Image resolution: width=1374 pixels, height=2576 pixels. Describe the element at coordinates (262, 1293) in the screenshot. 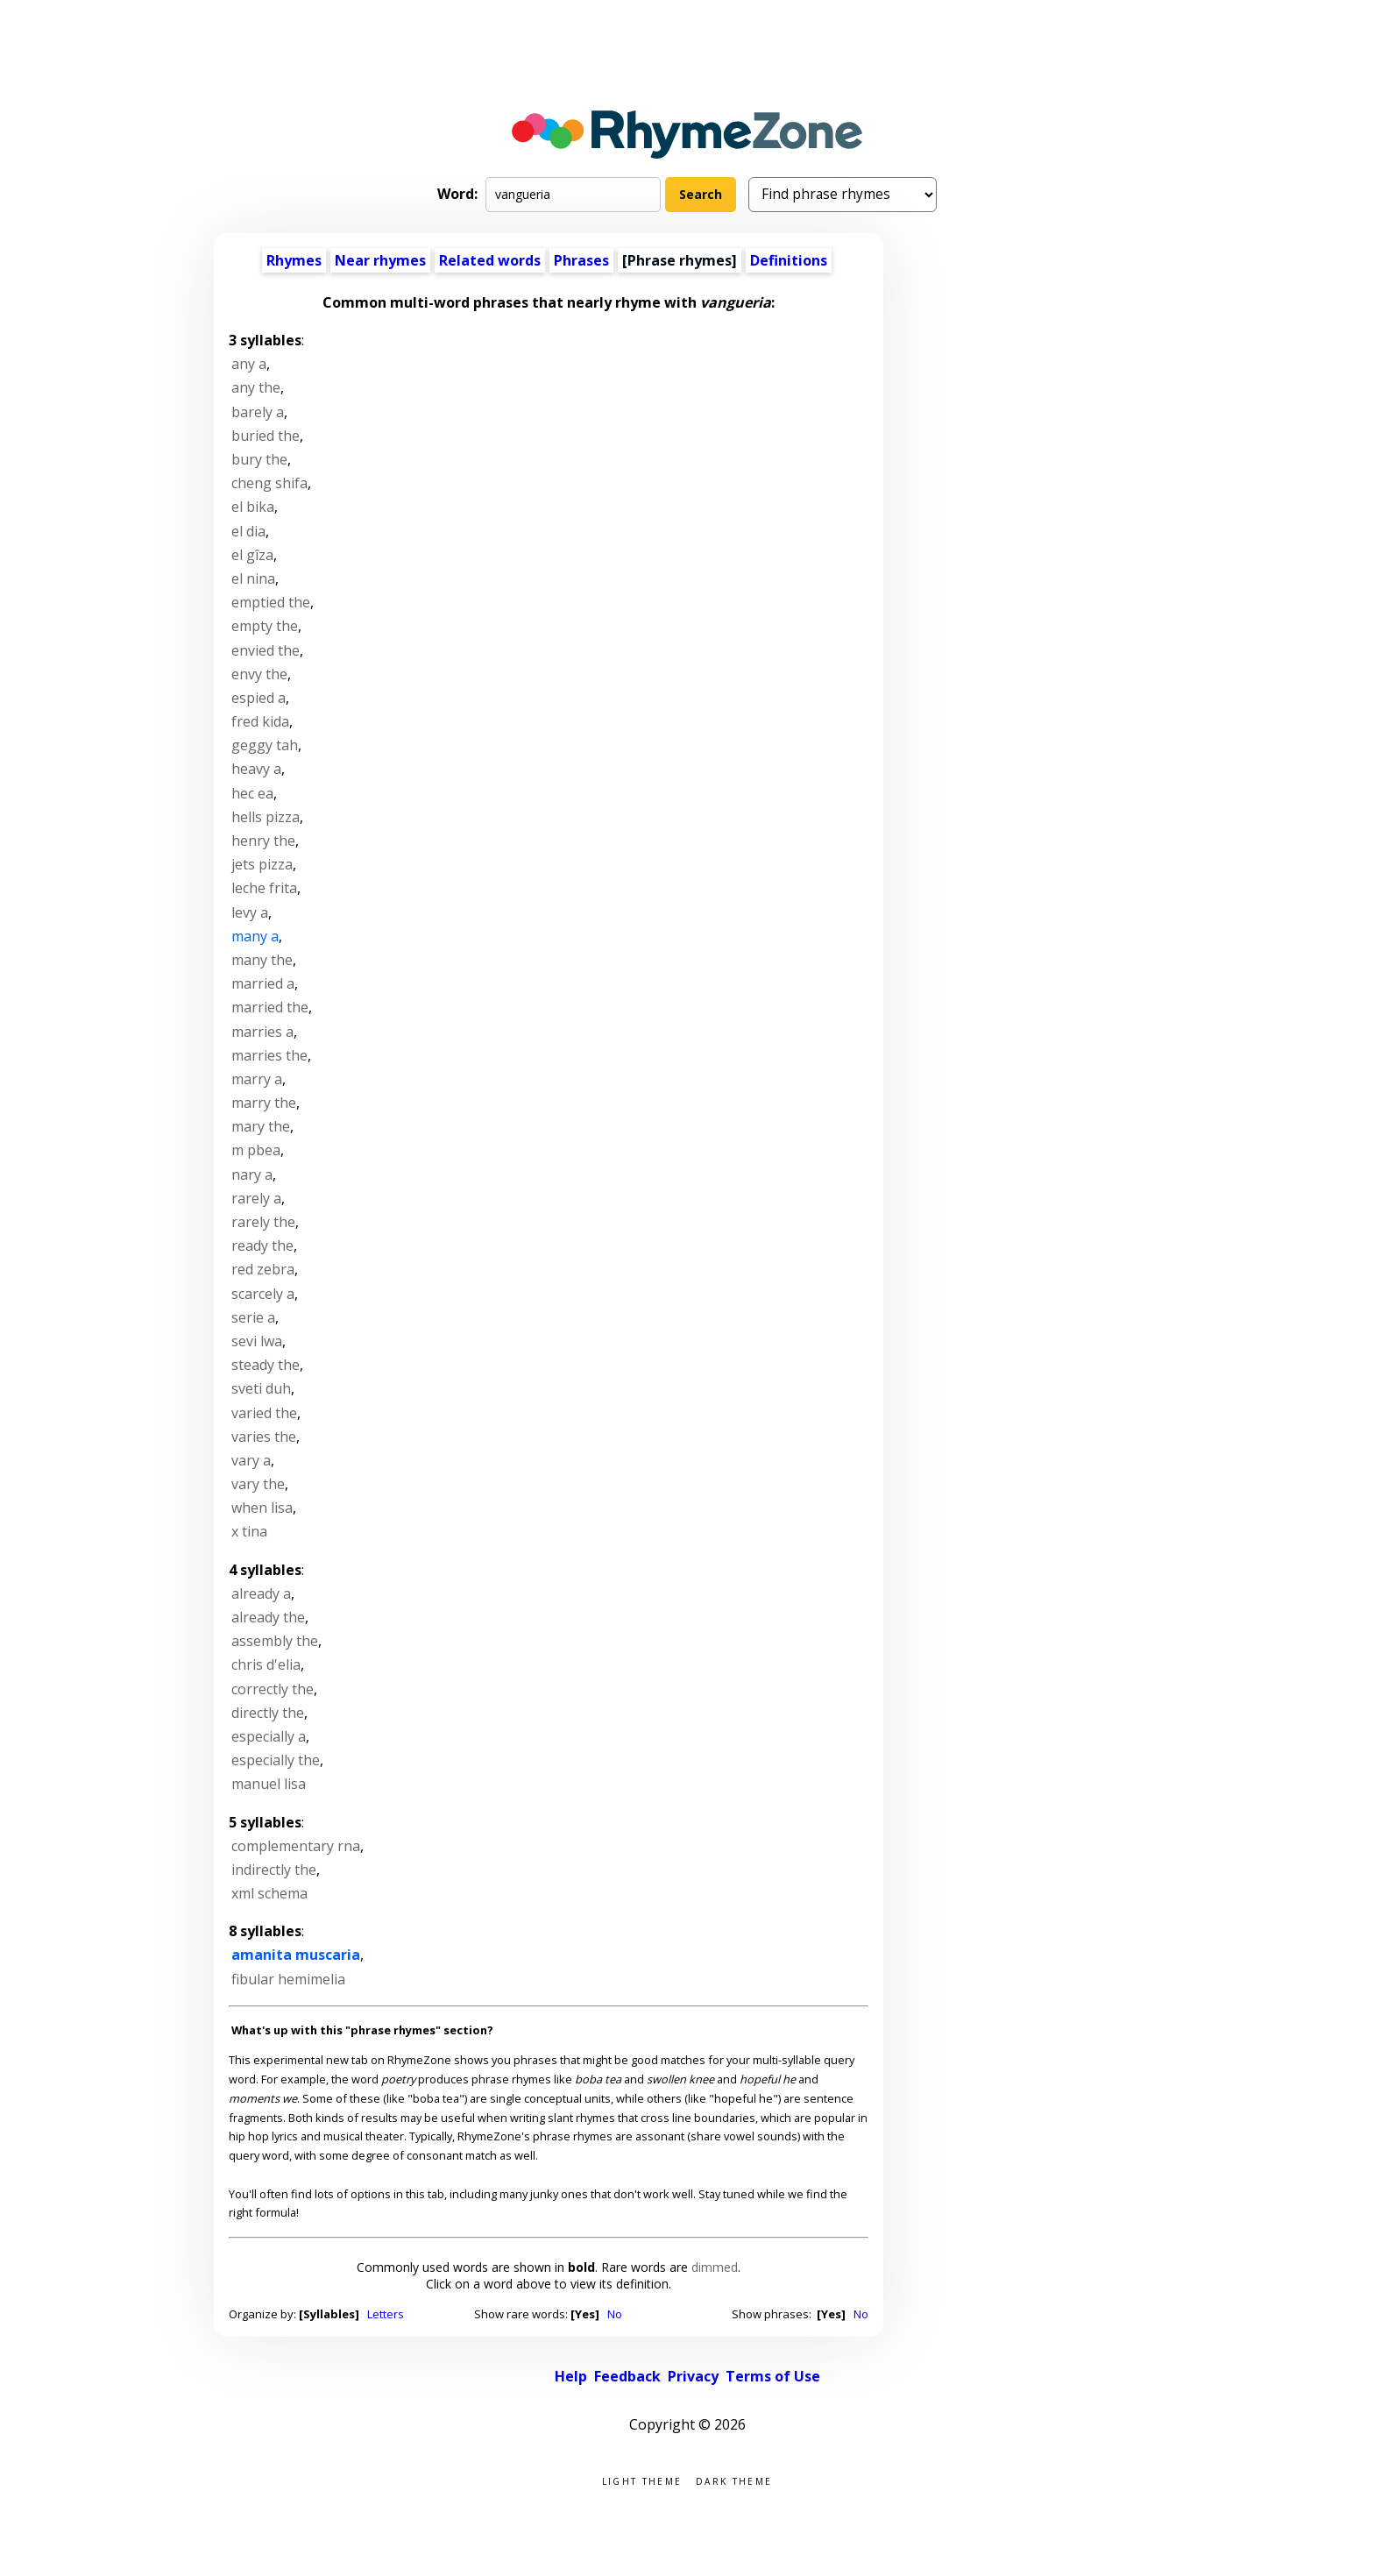

I see `scarcely a` at that location.